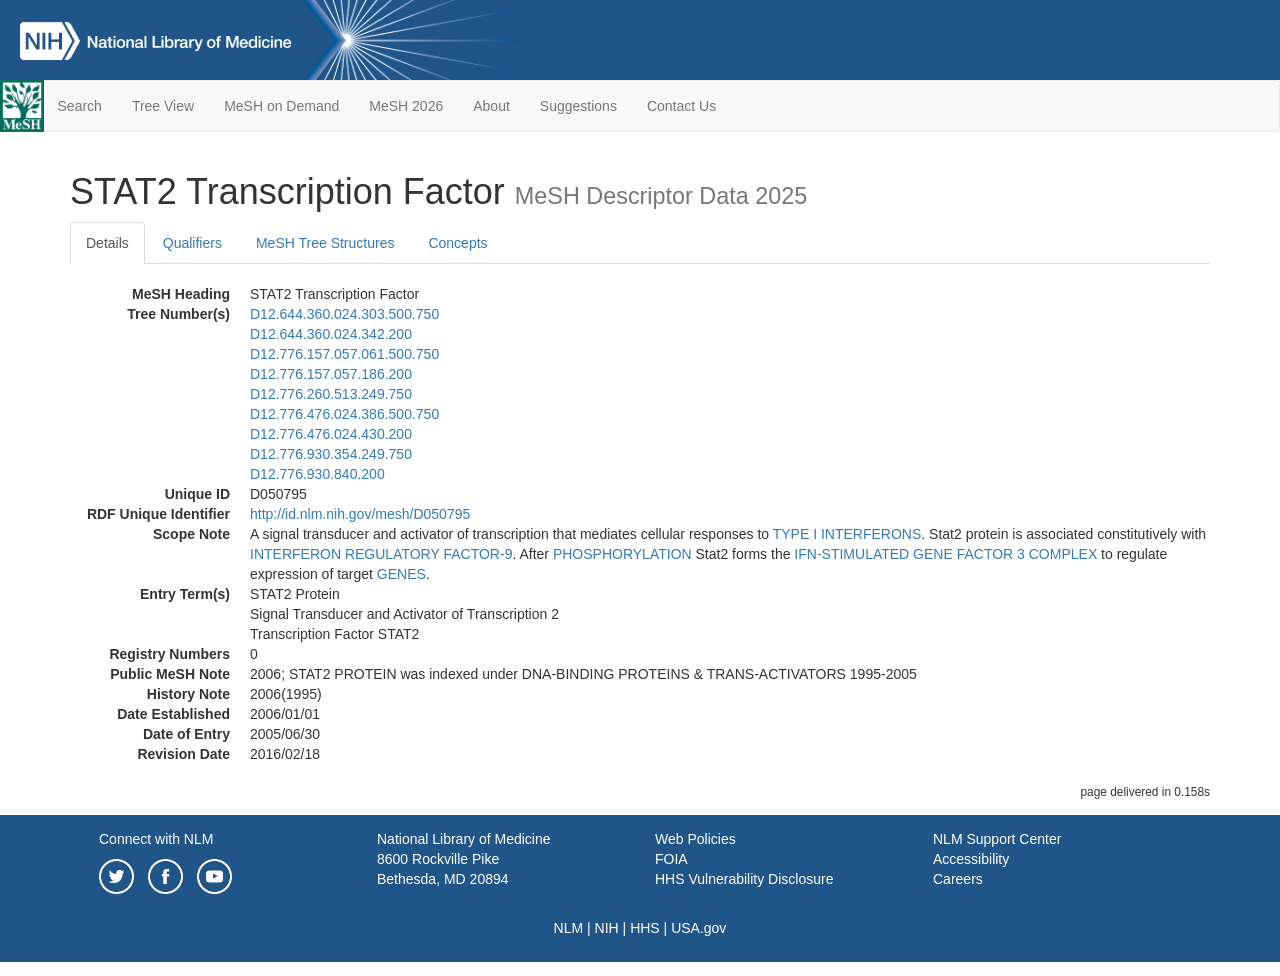 Image resolution: width=1280 pixels, height=976 pixels. I want to click on D12.644.360.024.342.200, so click(331, 334).